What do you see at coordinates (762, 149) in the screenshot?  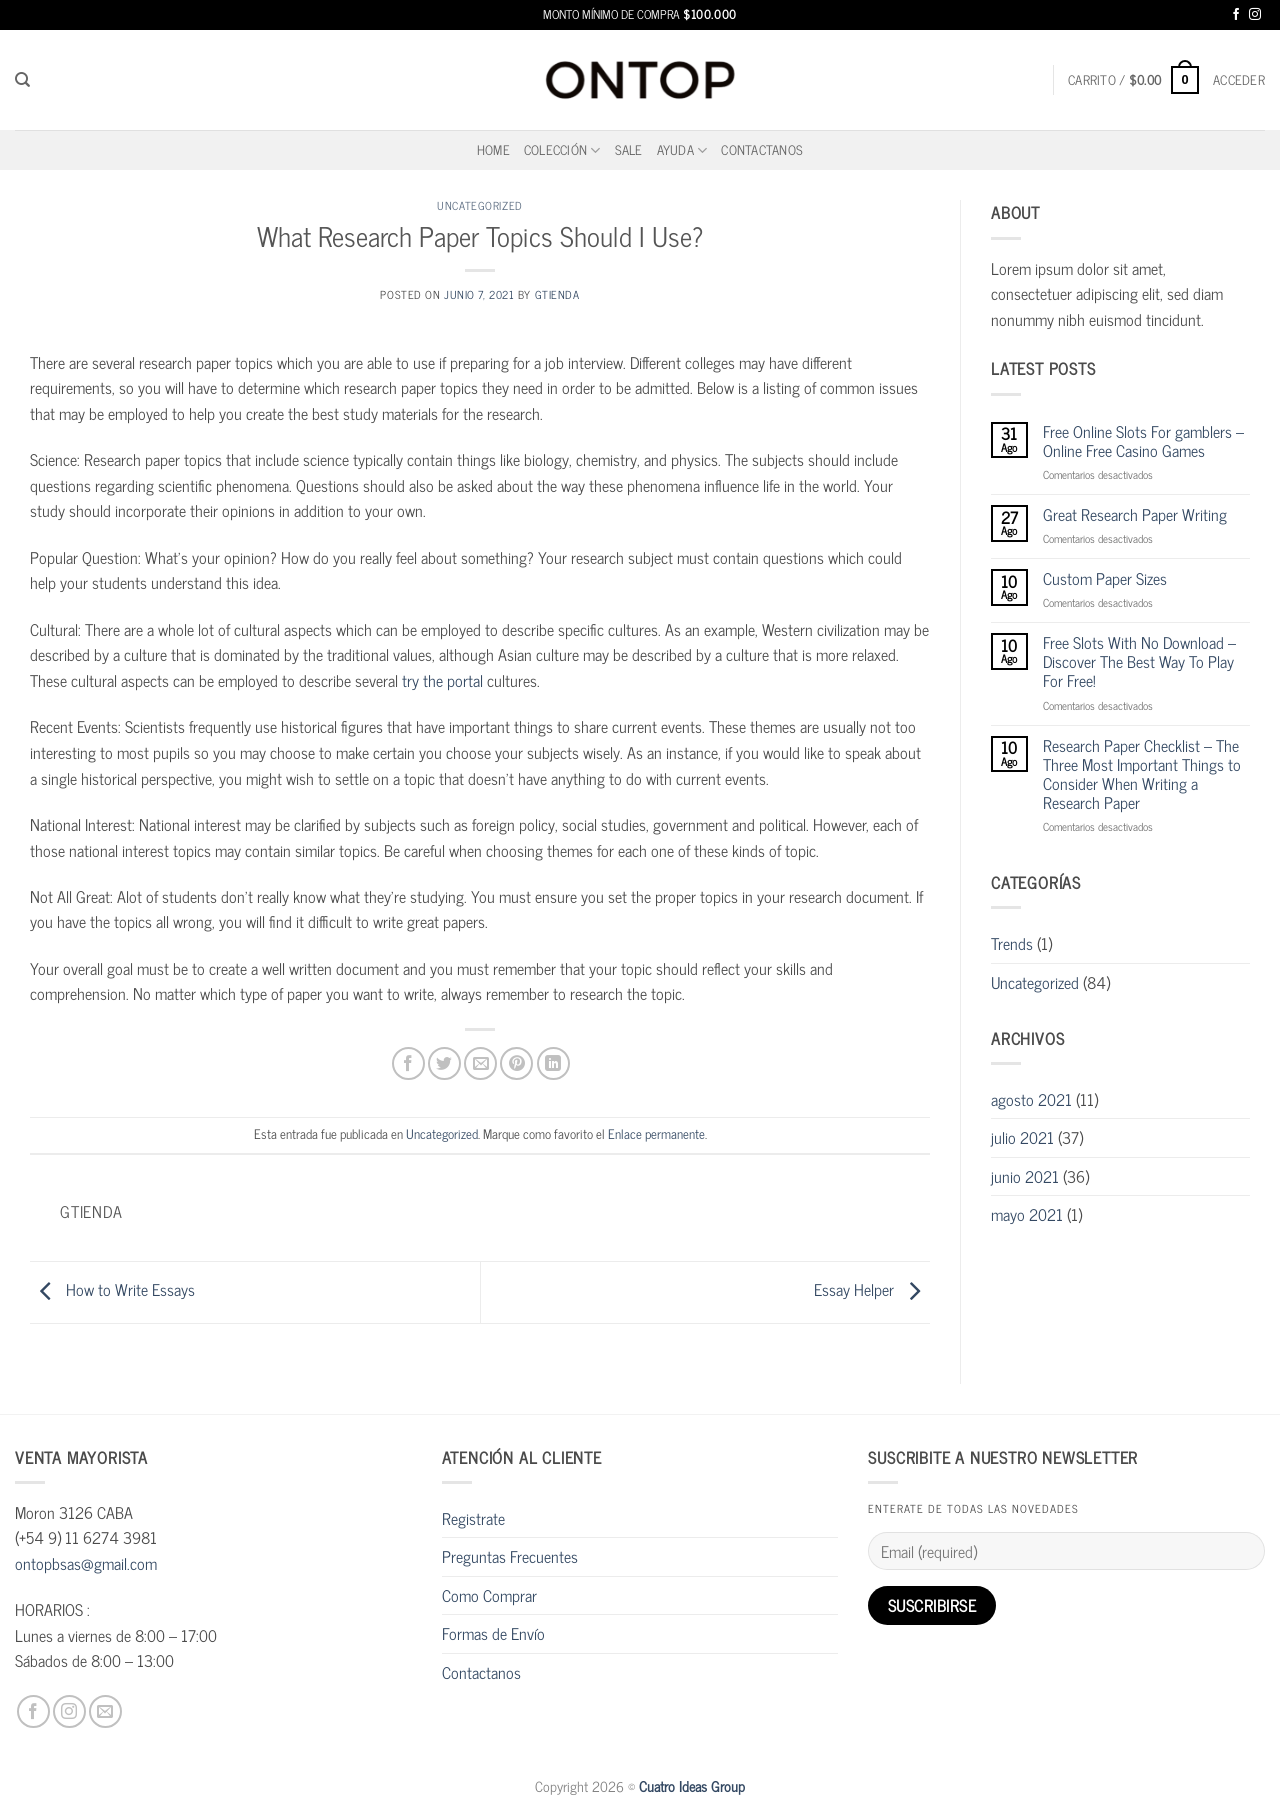 I see `Contactanos` at bounding box center [762, 149].